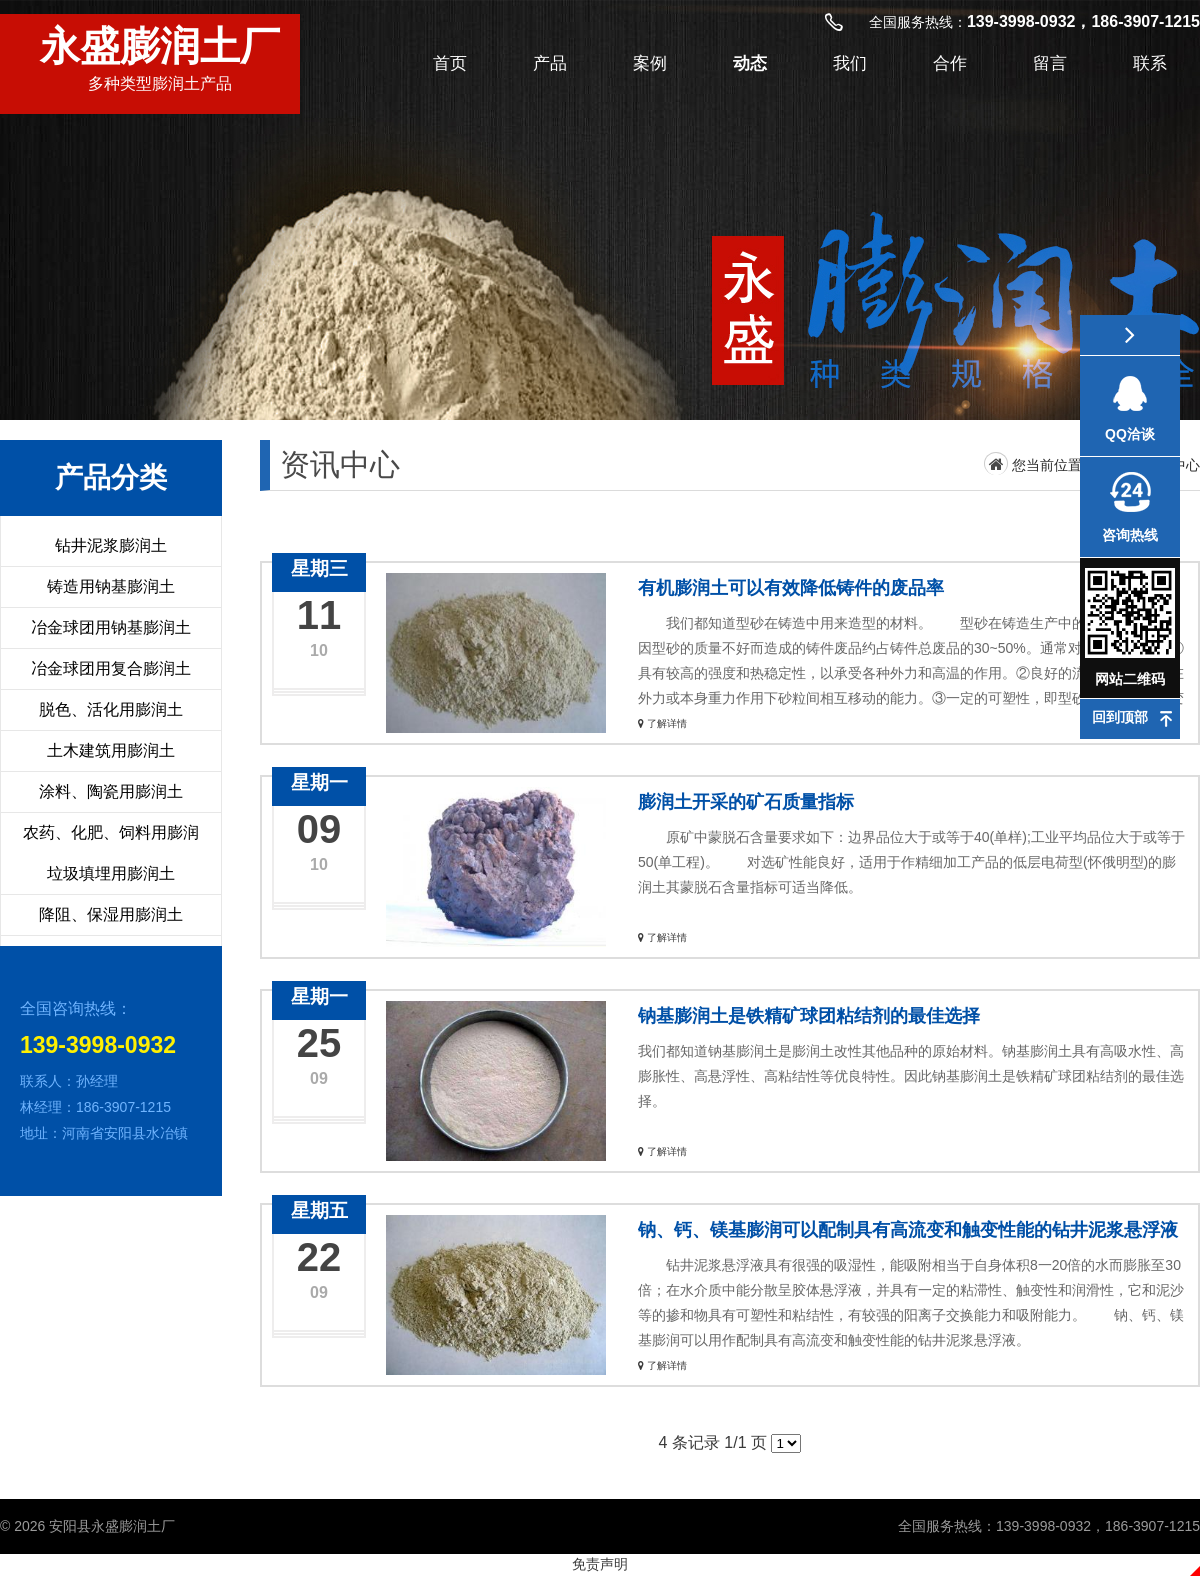 The width and height of the screenshot is (1200, 1576). What do you see at coordinates (111, 750) in the screenshot?
I see `土木建筑用膨润土` at bounding box center [111, 750].